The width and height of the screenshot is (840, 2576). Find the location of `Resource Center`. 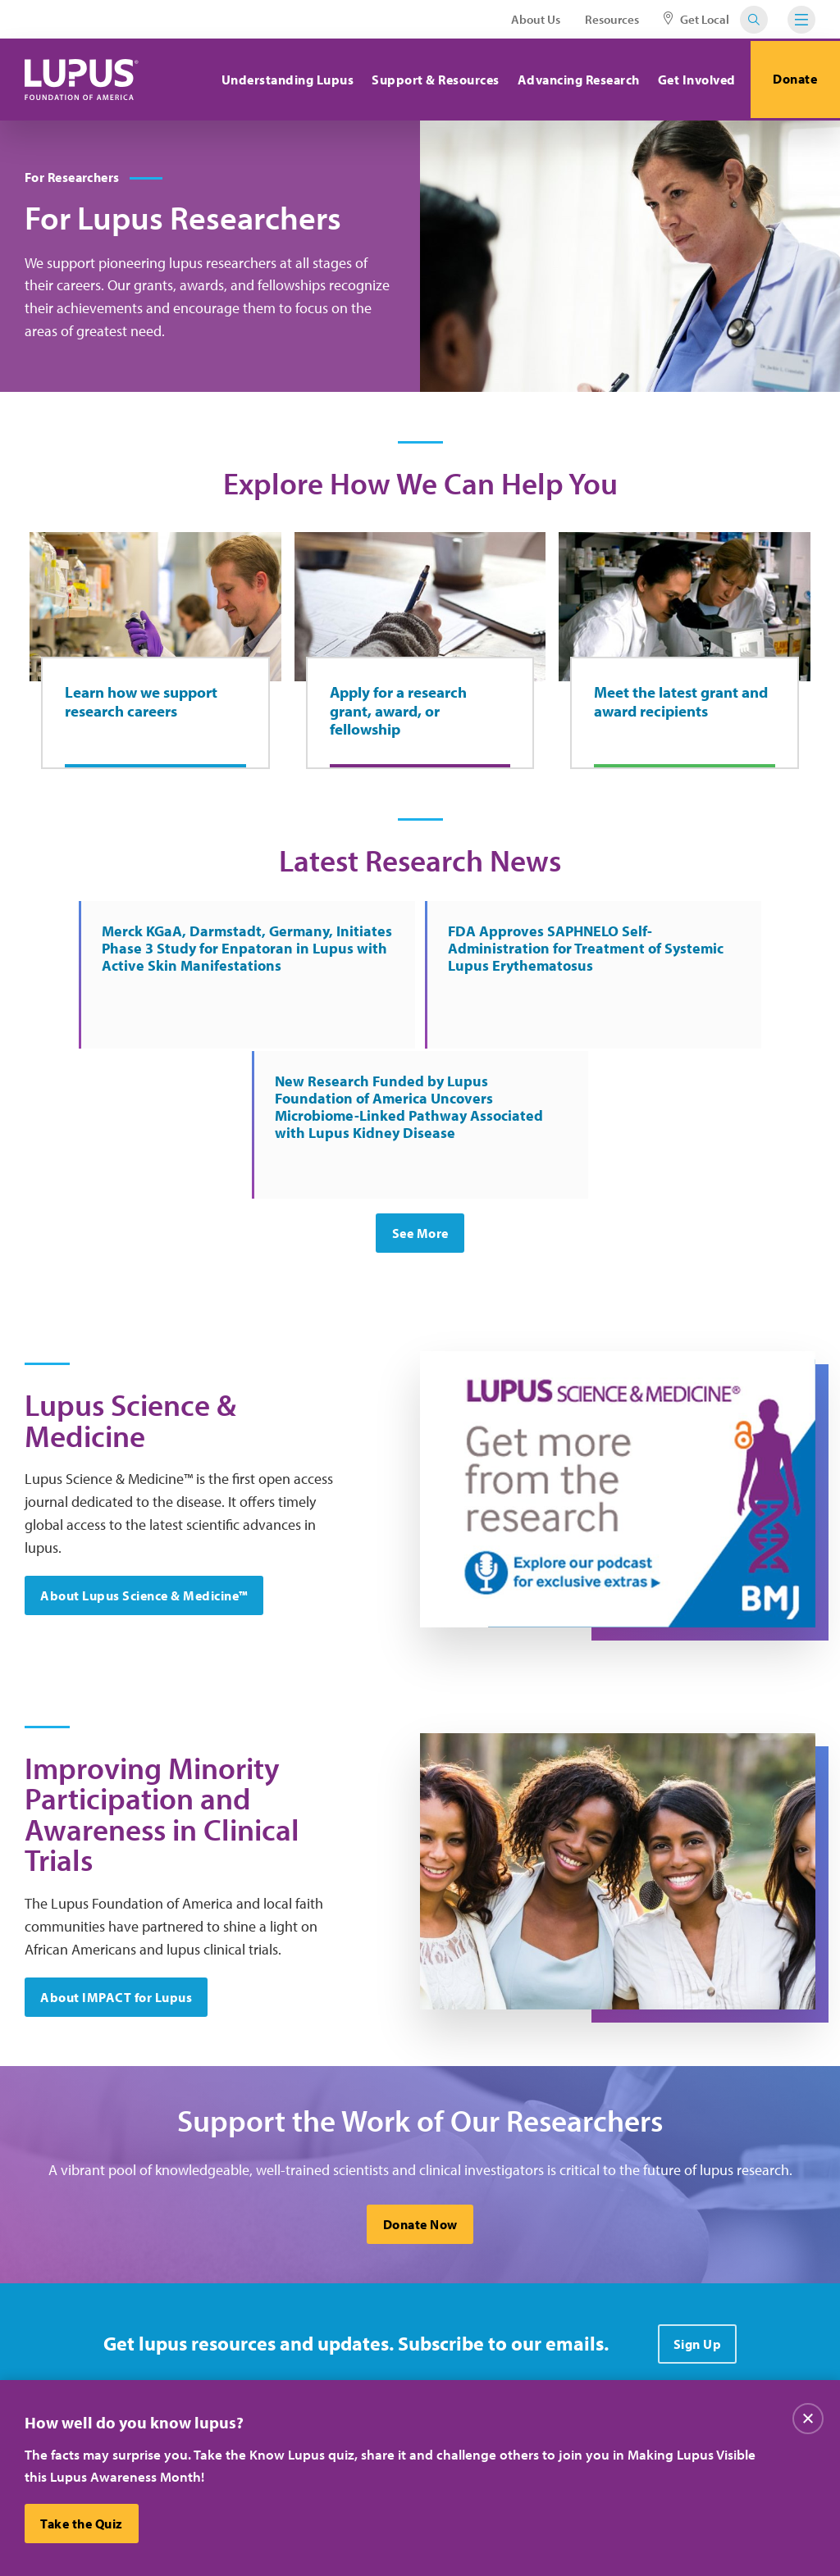

Resource Center is located at coordinates (307, 2375).